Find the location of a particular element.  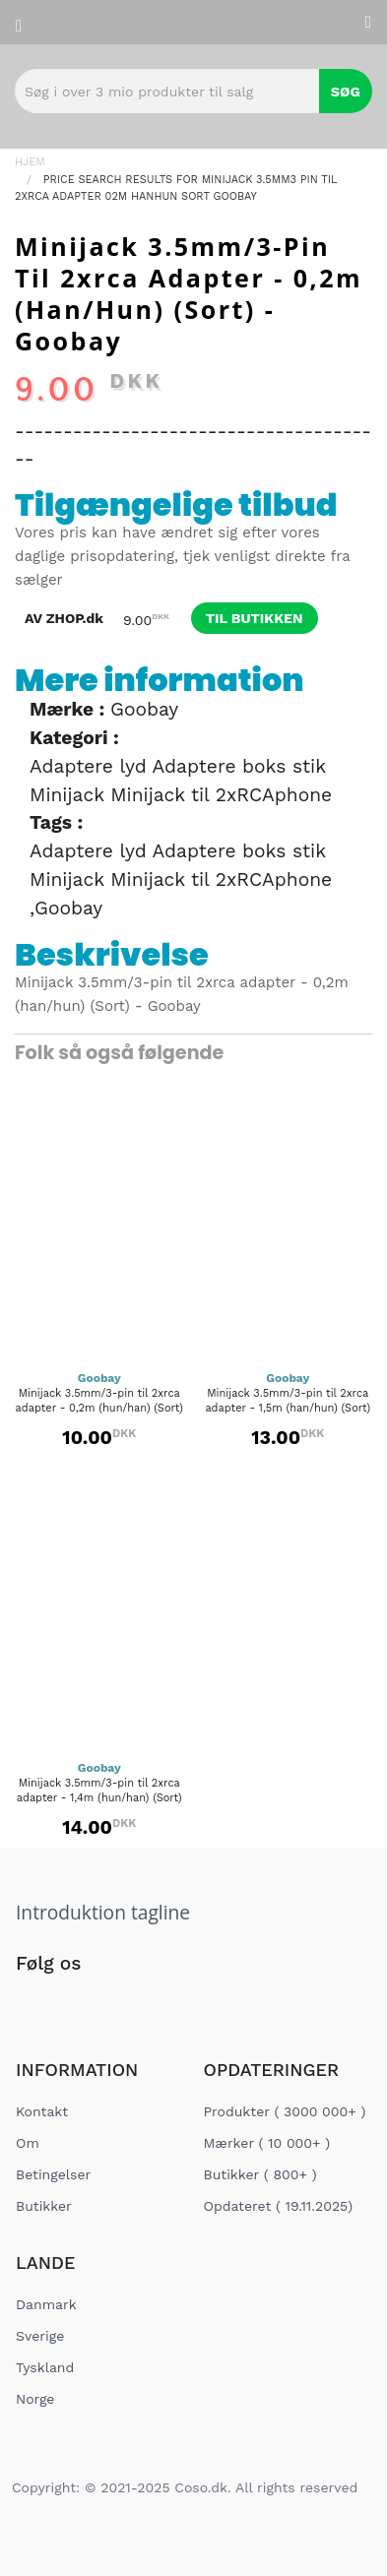

Tyskland is located at coordinates (45, 2367).